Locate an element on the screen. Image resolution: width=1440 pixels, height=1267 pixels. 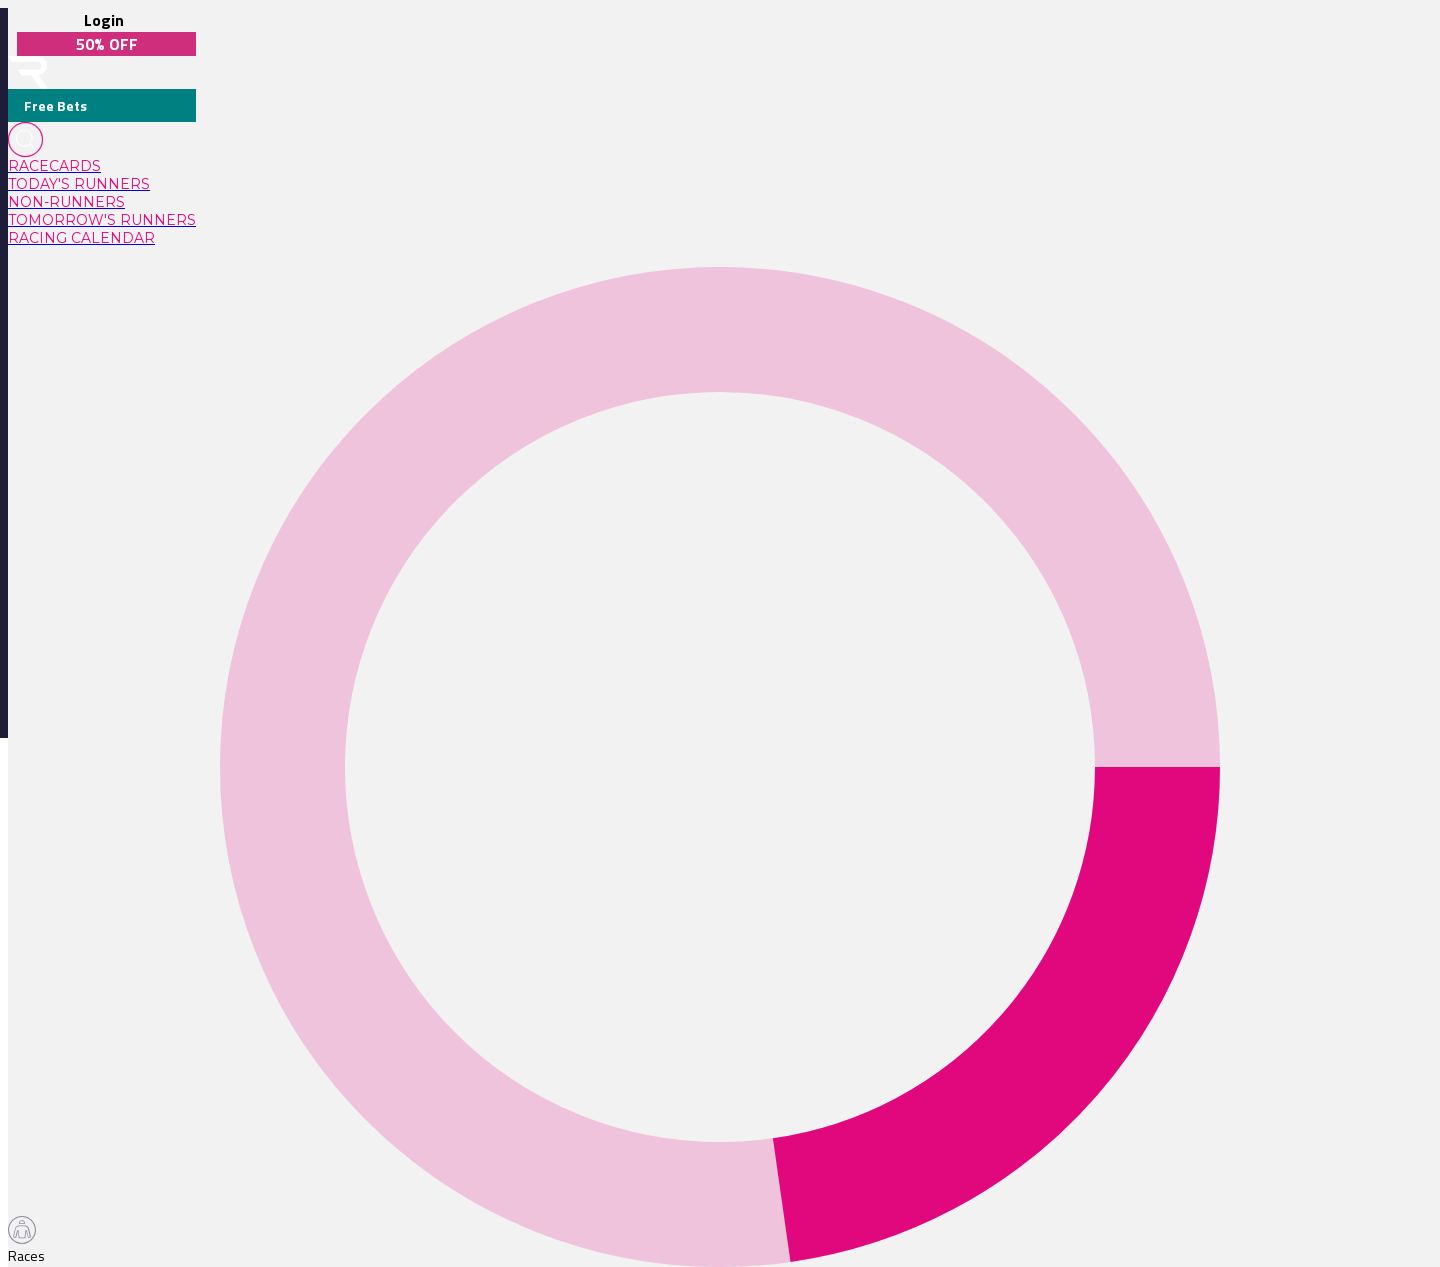
[TabBar-Races] is located at coordinates (30, 1240).